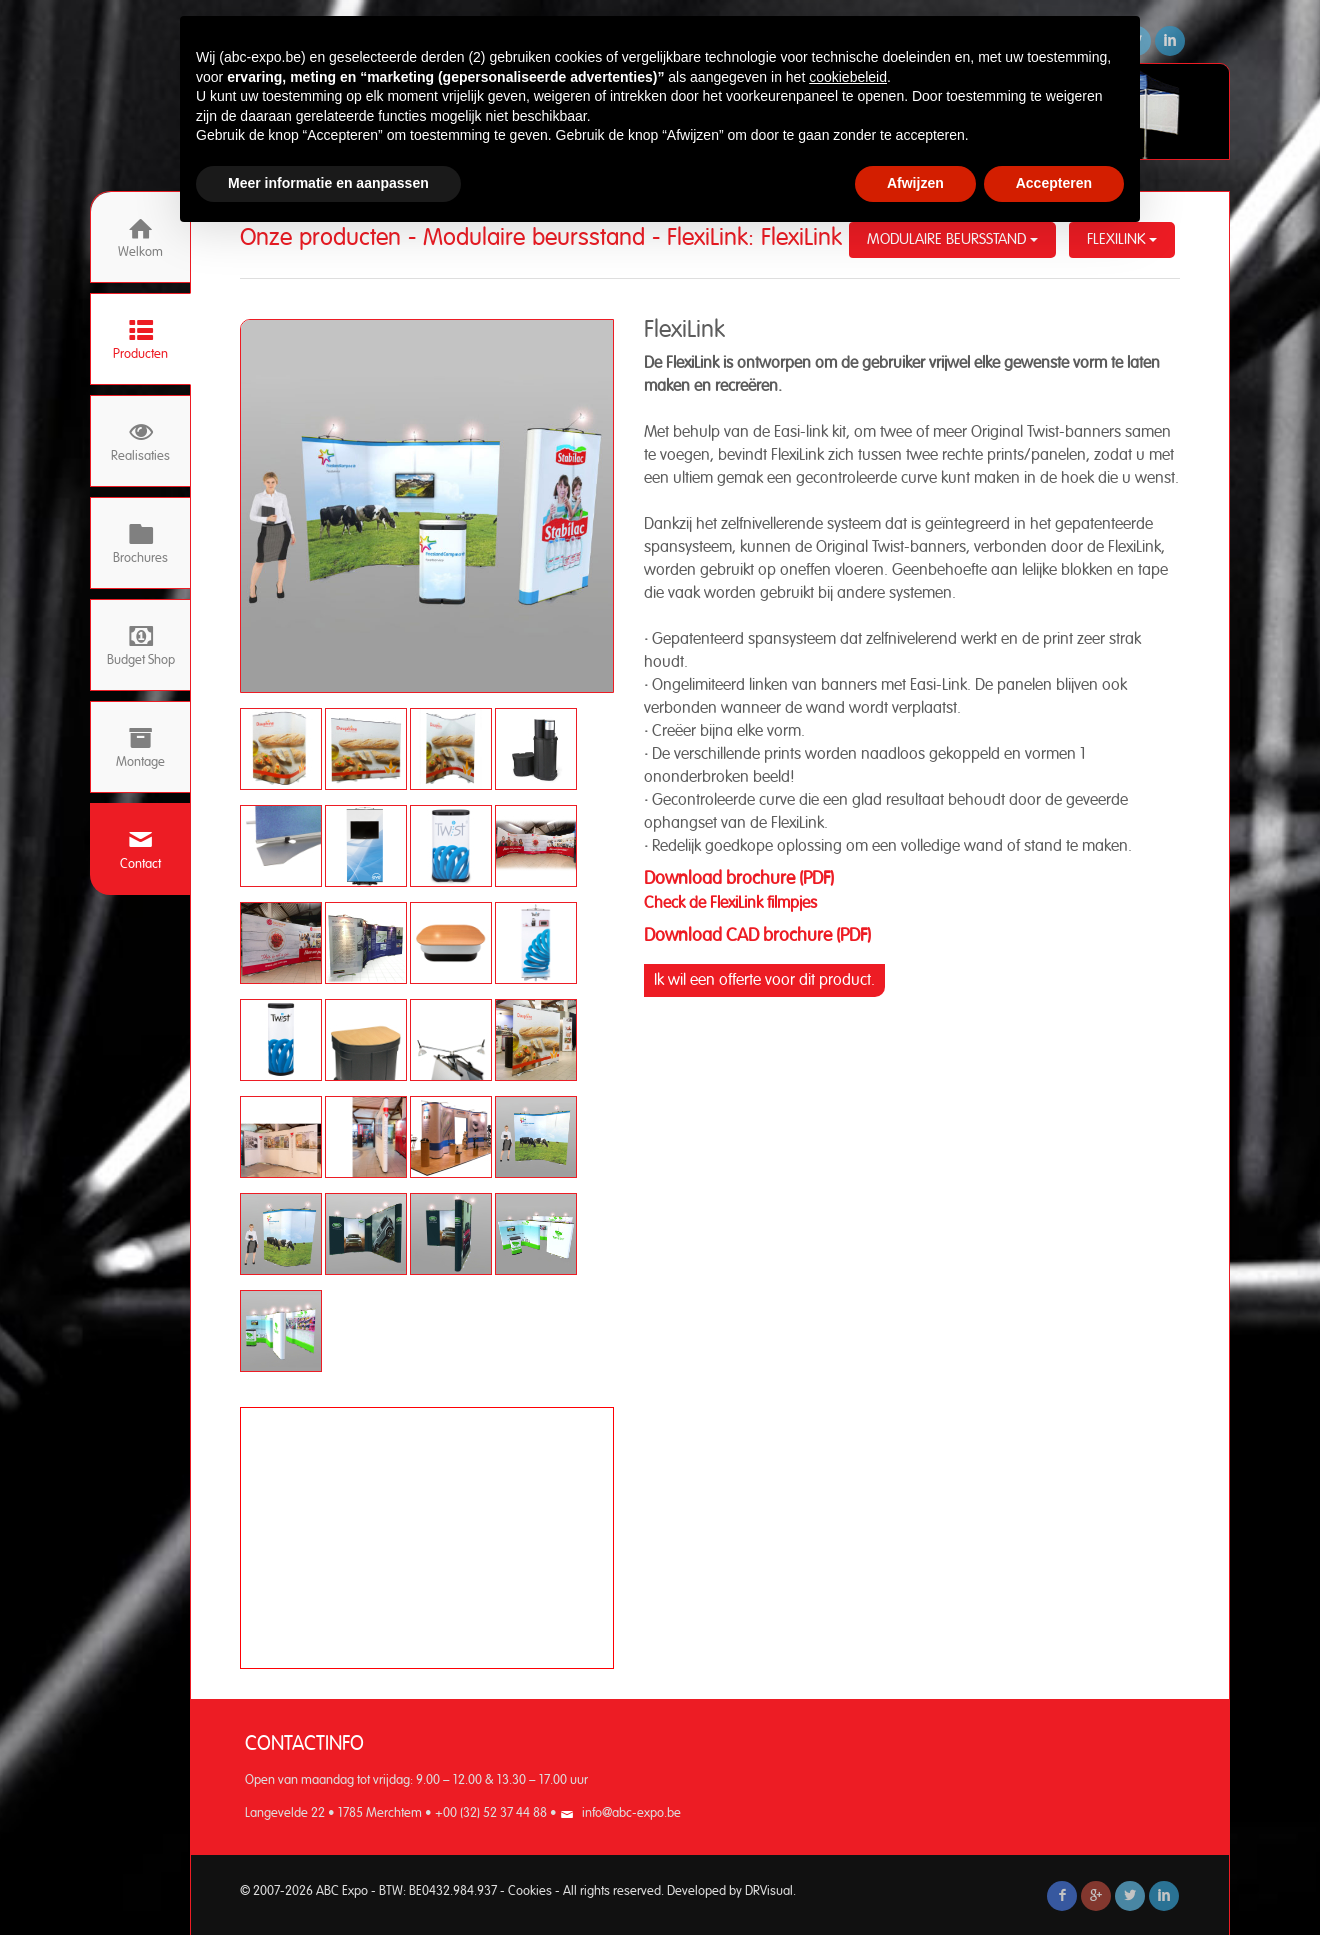  I want to click on Budget Shop, so click(141, 645).